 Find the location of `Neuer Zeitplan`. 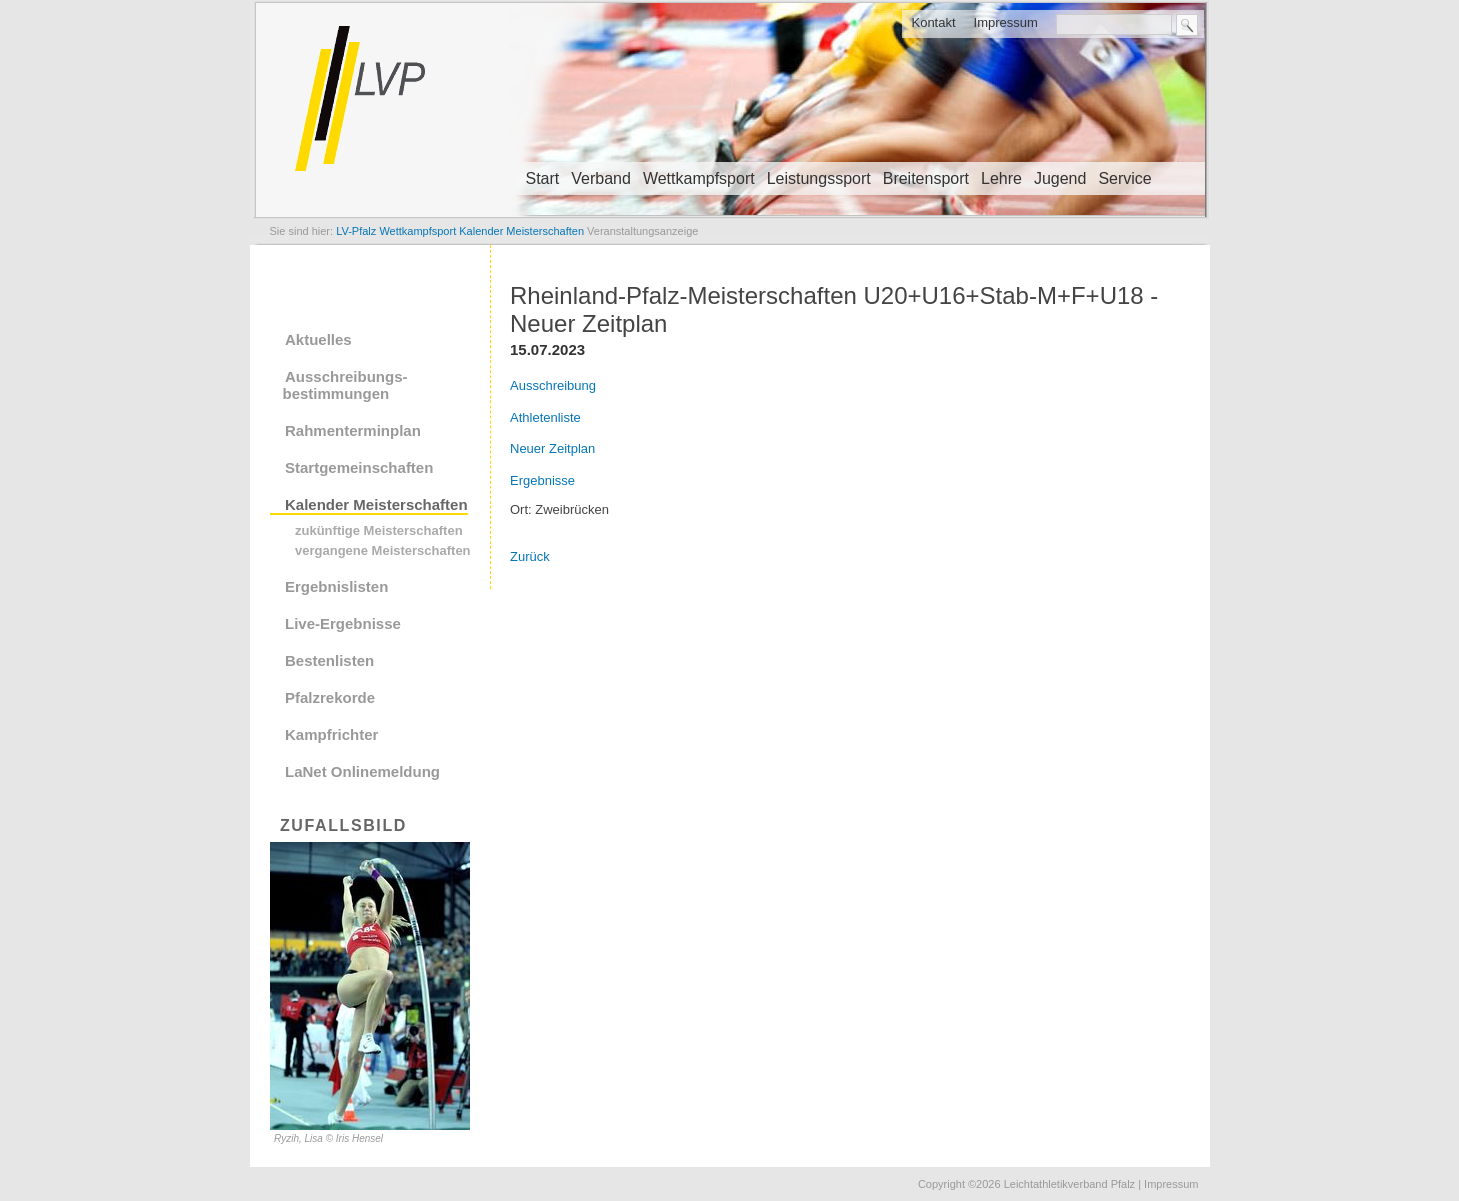

Neuer Zeitplan is located at coordinates (552, 448).